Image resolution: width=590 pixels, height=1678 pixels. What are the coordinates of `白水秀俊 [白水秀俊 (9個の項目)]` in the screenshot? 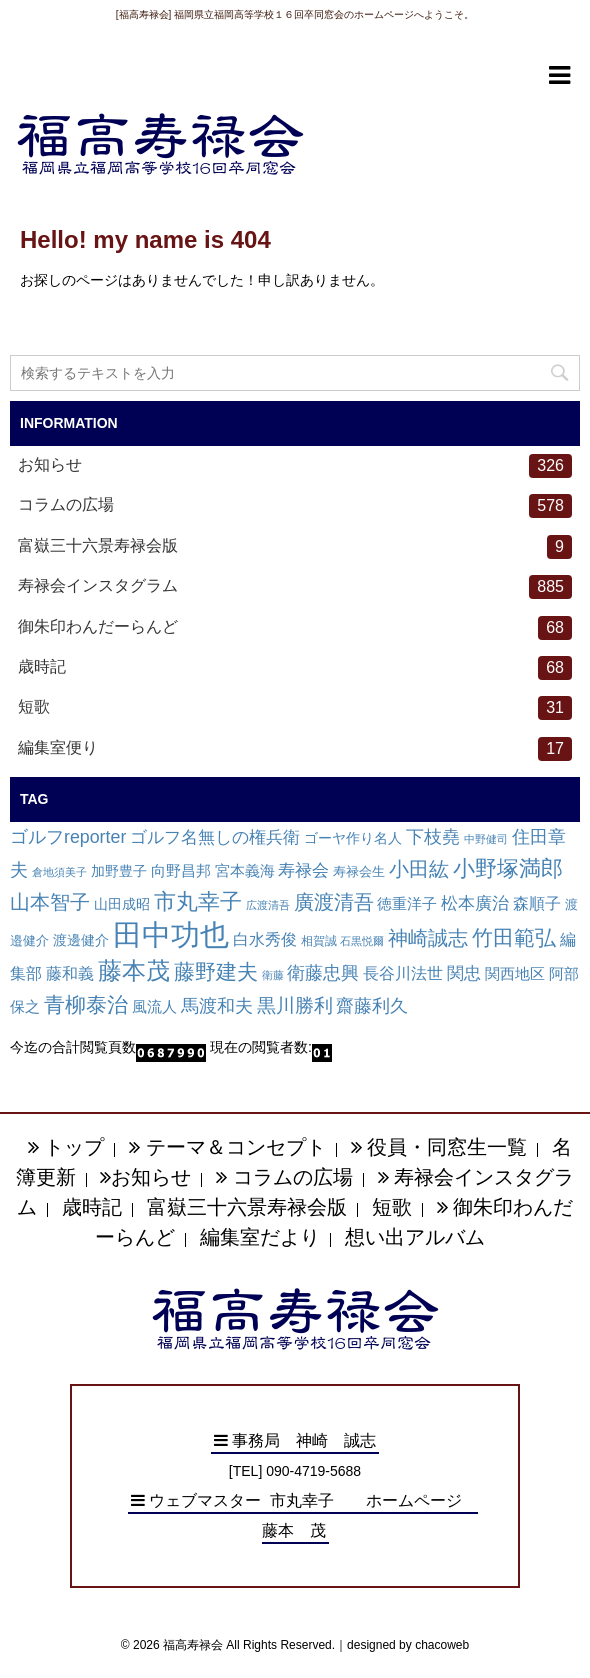 It's located at (265, 939).